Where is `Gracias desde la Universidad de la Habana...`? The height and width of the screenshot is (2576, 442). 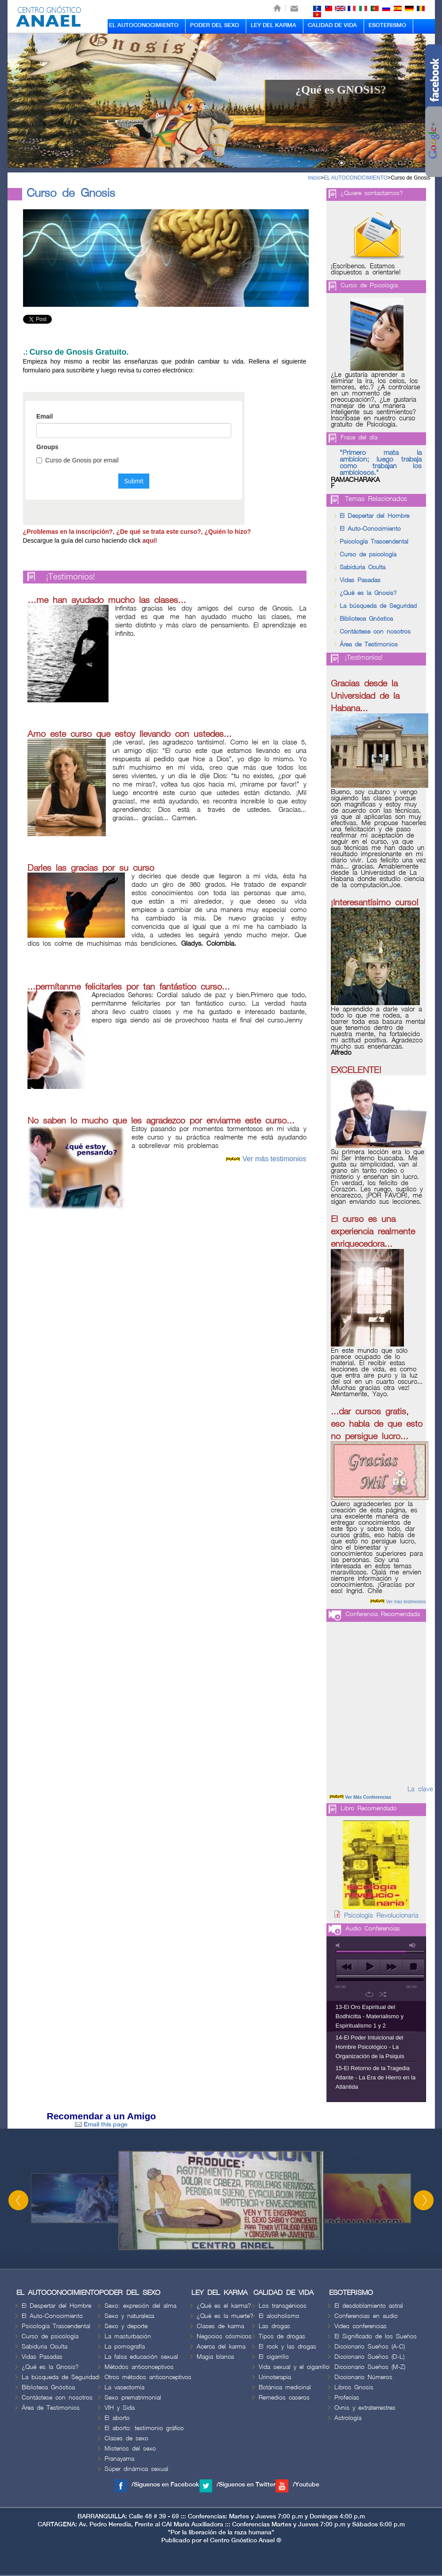
Gracias desde la Universidad de la Habana... is located at coordinates (365, 696).